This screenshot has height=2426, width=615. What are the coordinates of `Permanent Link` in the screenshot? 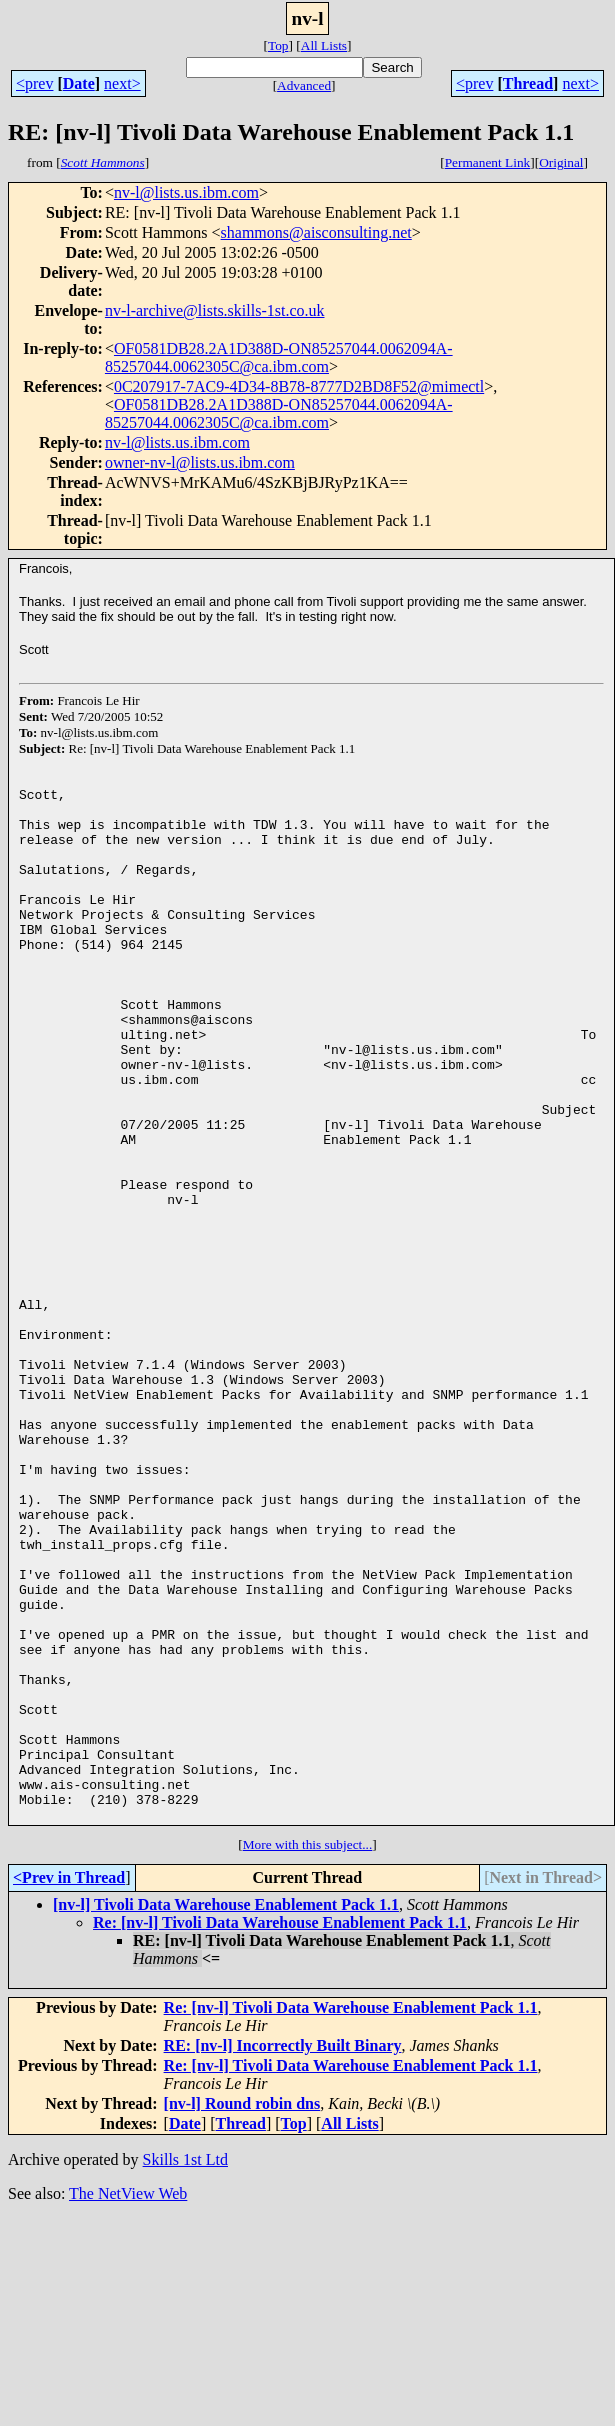 It's located at (488, 162).